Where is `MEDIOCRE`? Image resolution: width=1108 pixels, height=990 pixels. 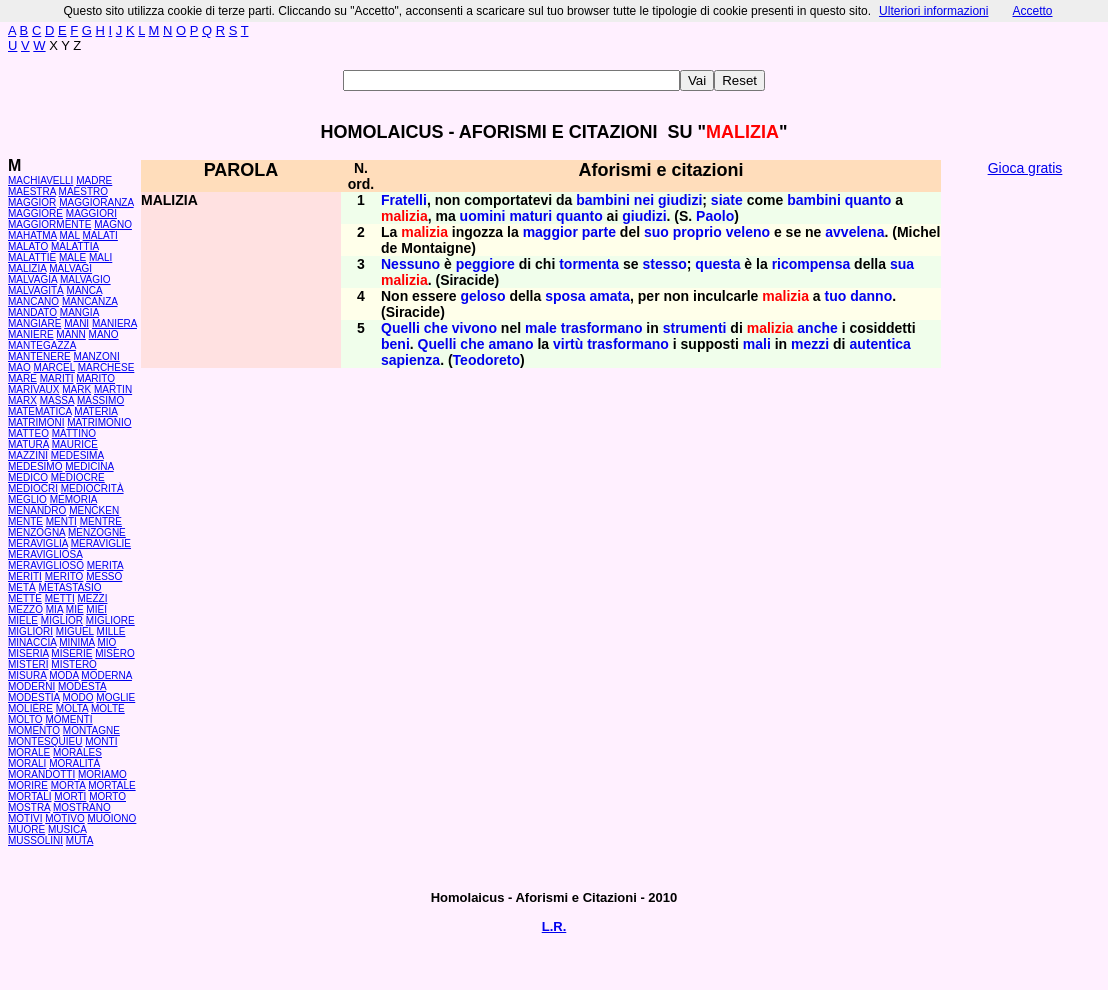 MEDIOCRE is located at coordinates (78, 477).